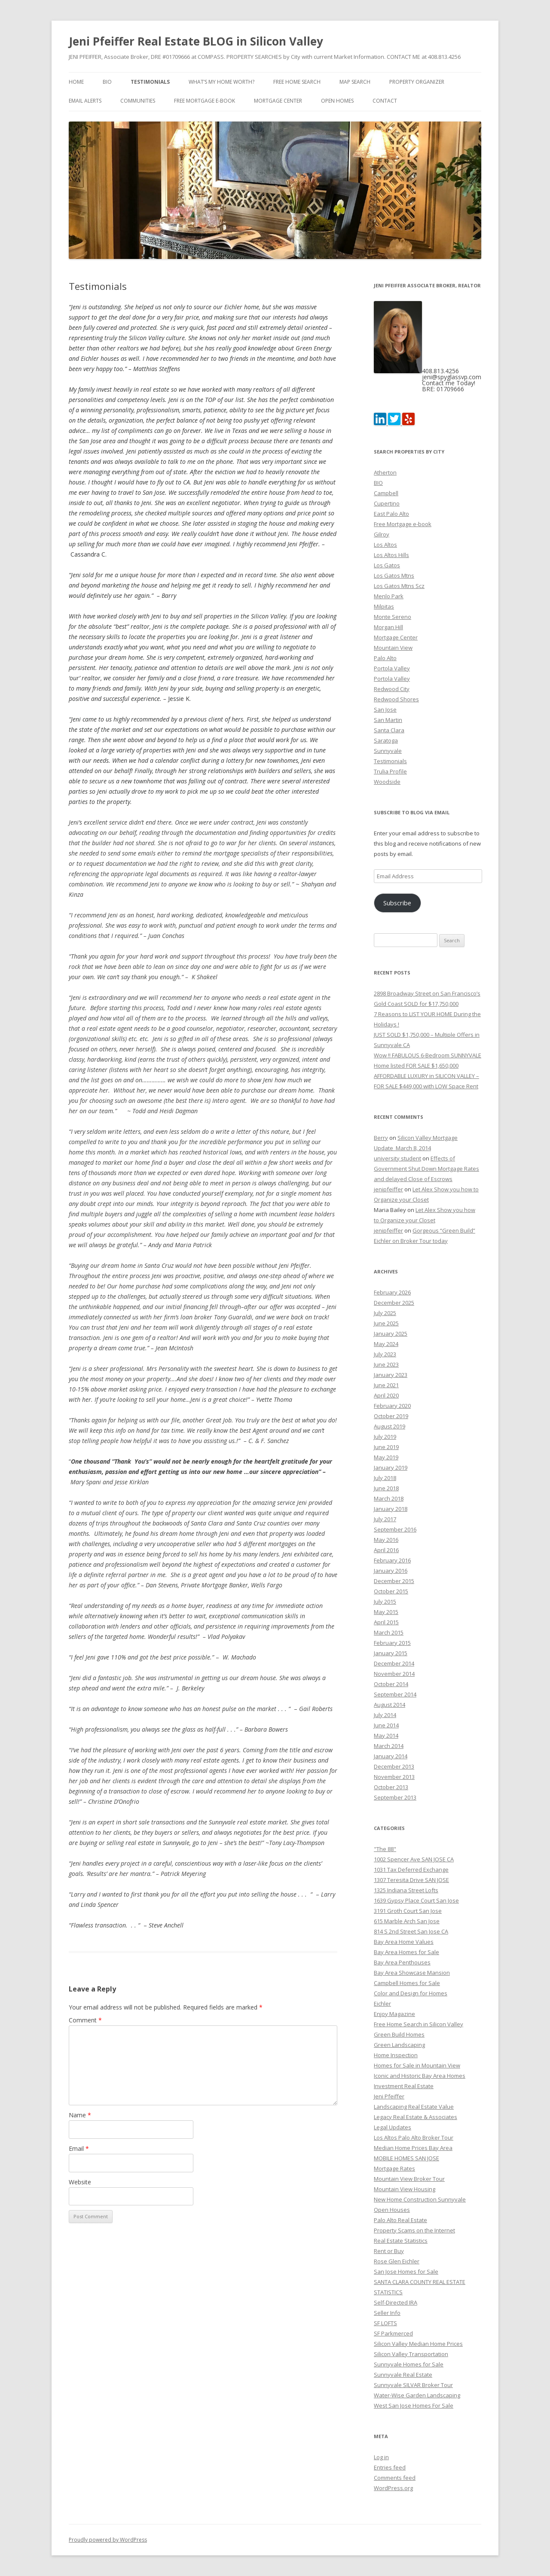 Image resolution: width=550 pixels, height=2576 pixels. I want to click on 1002 Spencer Ave SAN JOSE CA, so click(414, 1859).